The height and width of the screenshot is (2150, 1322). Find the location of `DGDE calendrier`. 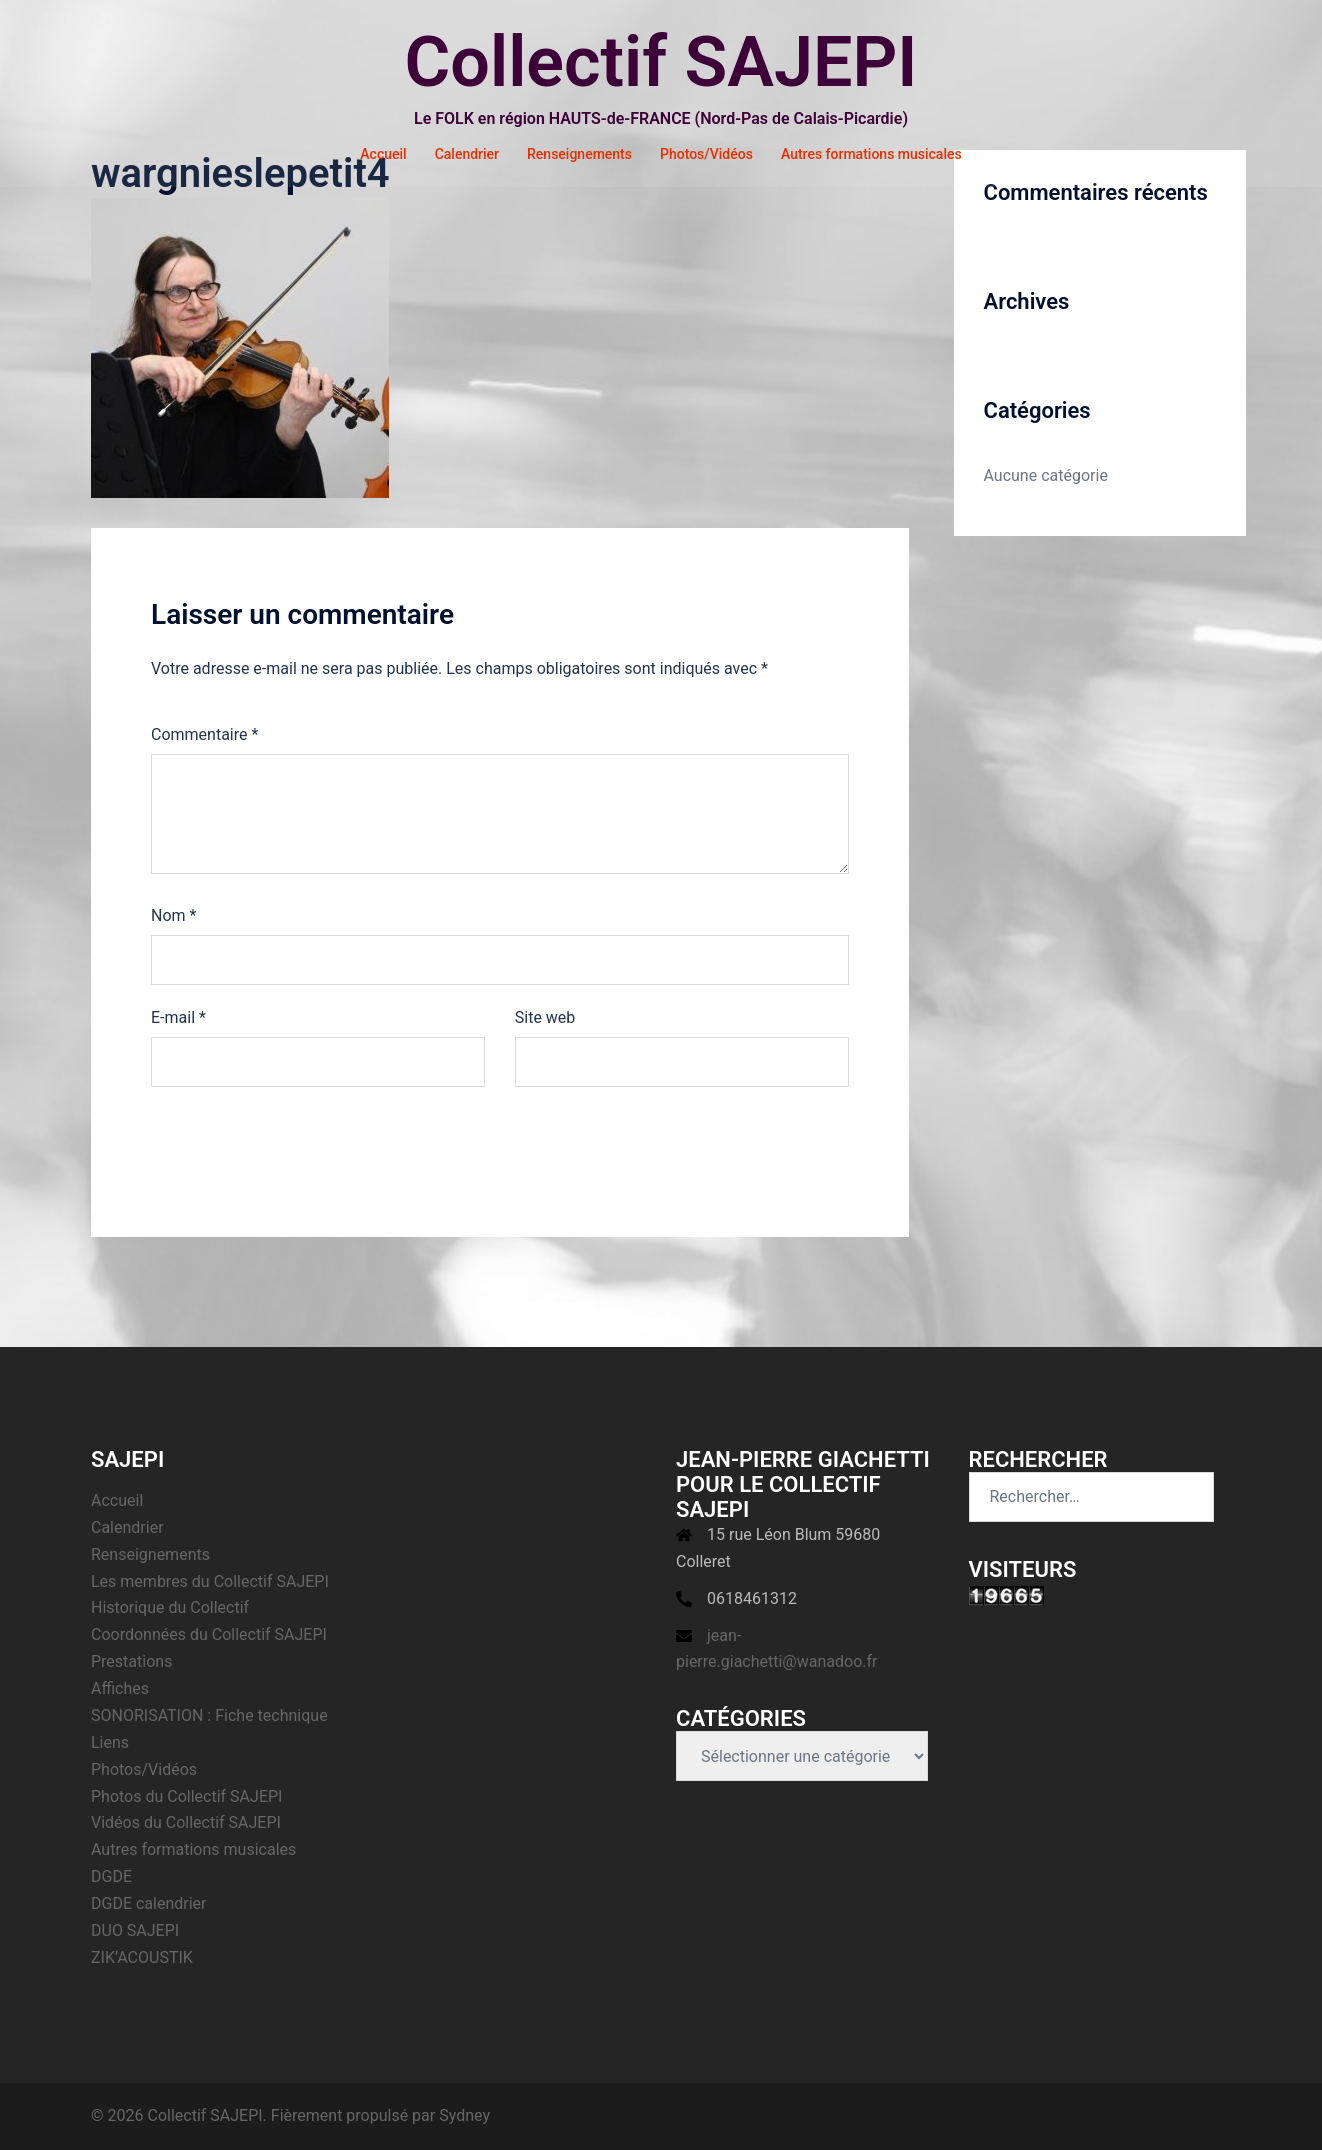

DGDE calendrier is located at coordinates (149, 1903).